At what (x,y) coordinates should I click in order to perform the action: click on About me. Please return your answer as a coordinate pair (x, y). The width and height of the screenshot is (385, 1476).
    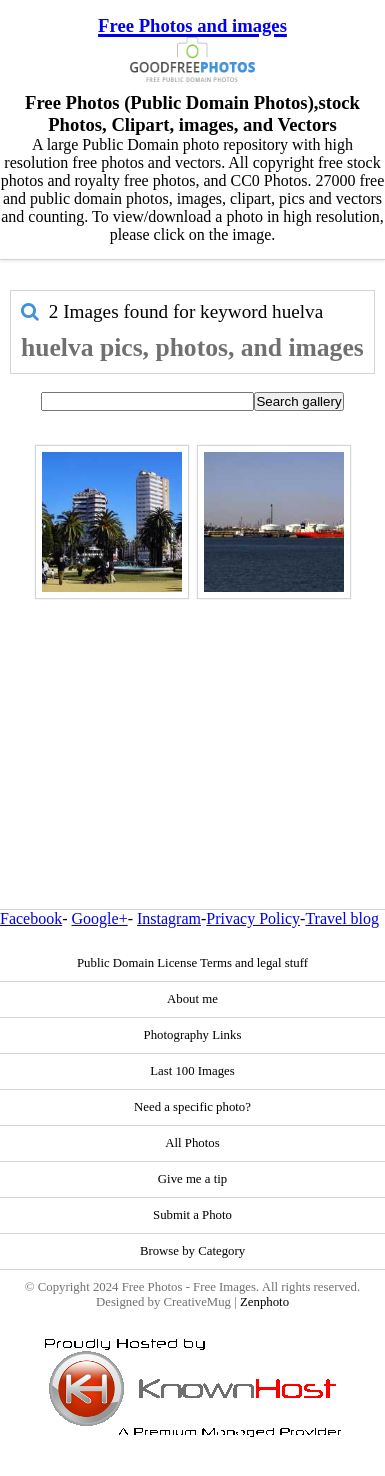
    Looking at the image, I should click on (192, 999).